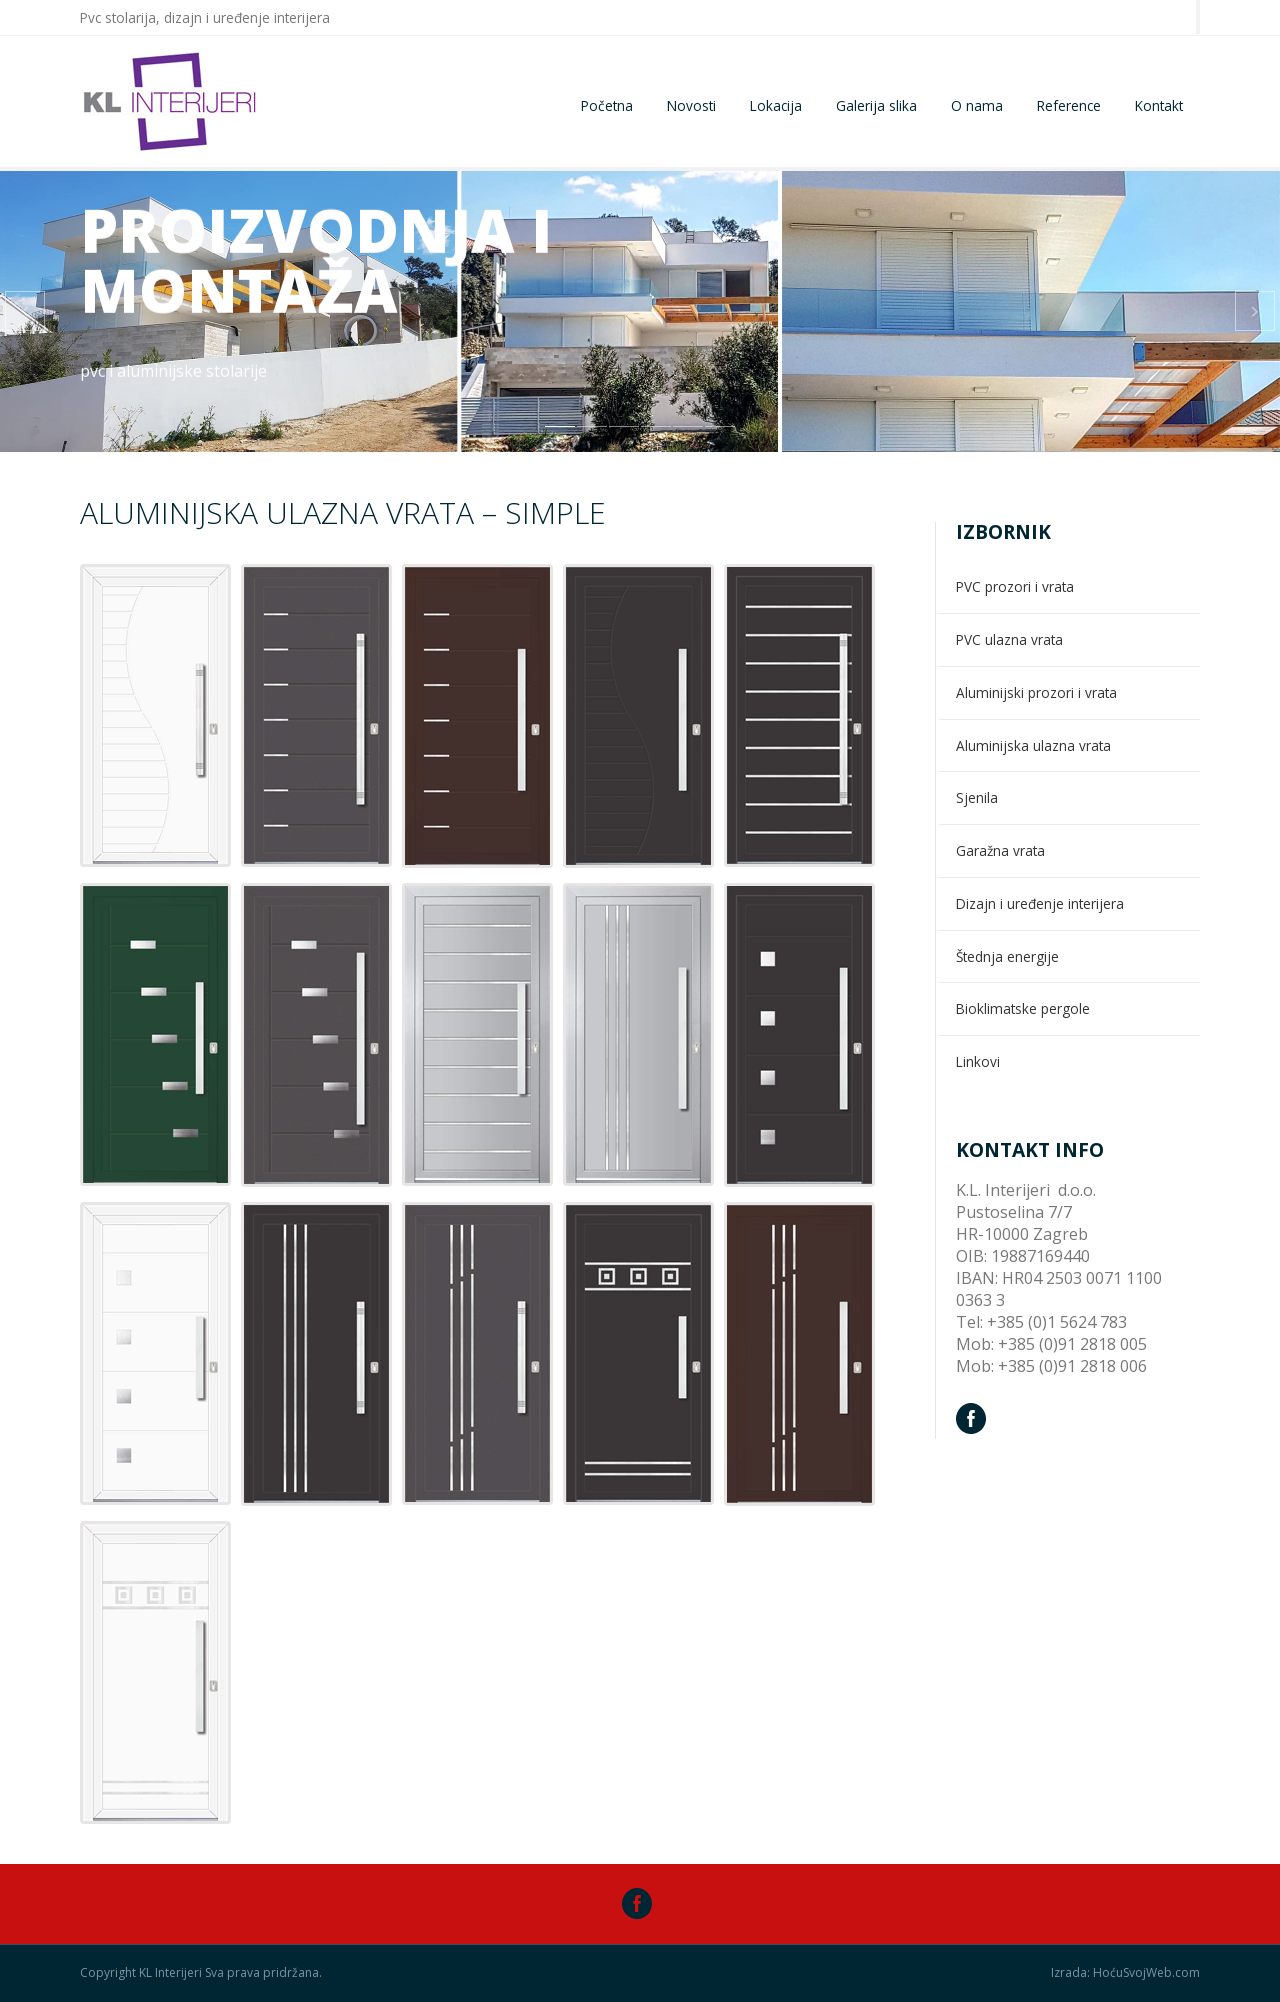 This screenshot has width=1280, height=2002. What do you see at coordinates (1040, 903) in the screenshot?
I see `Dizajn i uređenje interijera` at bounding box center [1040, 903].